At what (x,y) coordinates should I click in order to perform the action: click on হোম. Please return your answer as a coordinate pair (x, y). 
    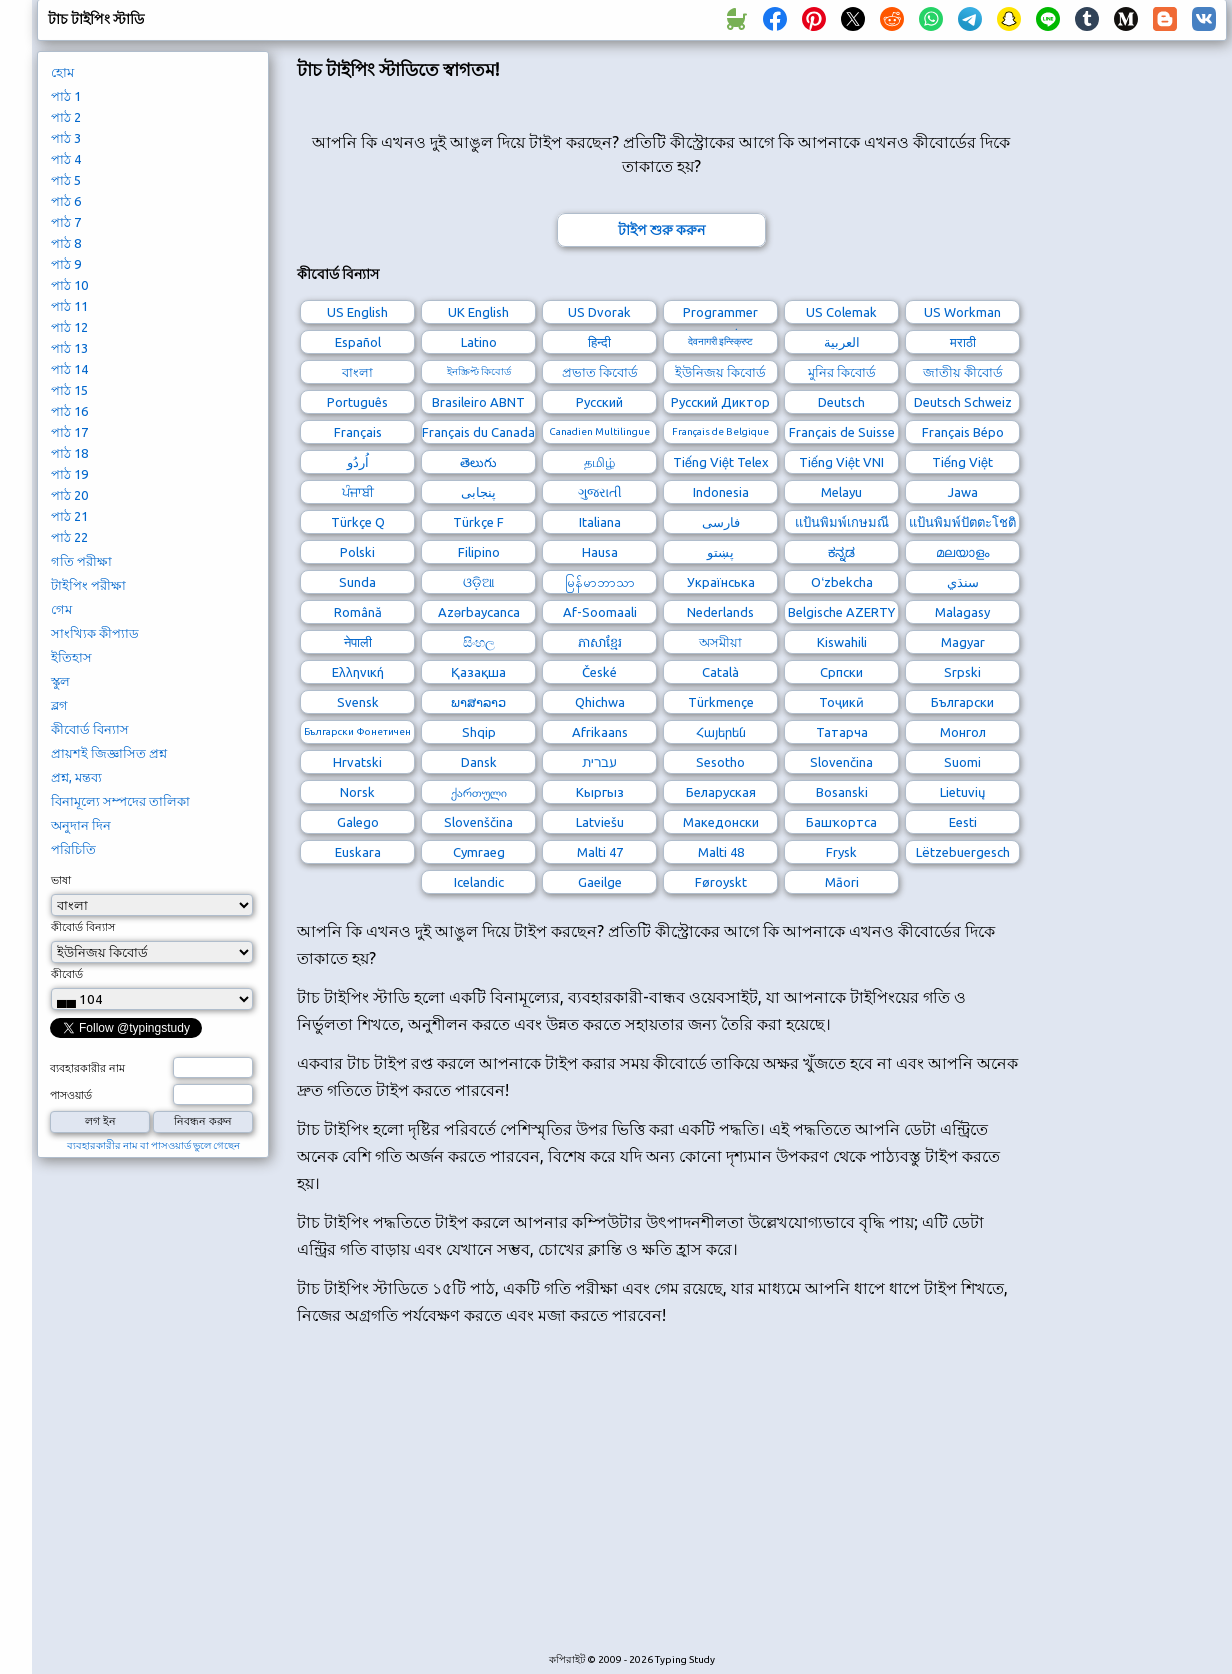
    Looking at the image, I should click on (62, 72).